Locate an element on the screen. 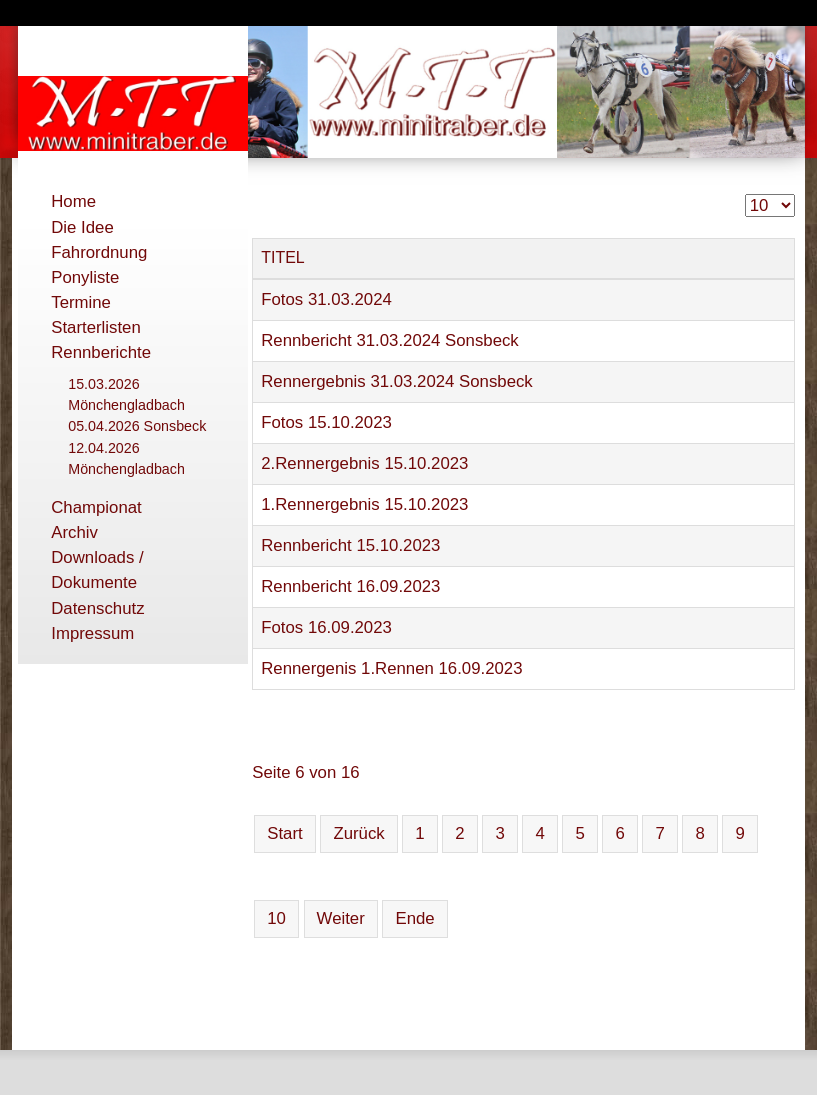 This screenshot has height=1095, width=817. Home is located at coordinates (73, 201).